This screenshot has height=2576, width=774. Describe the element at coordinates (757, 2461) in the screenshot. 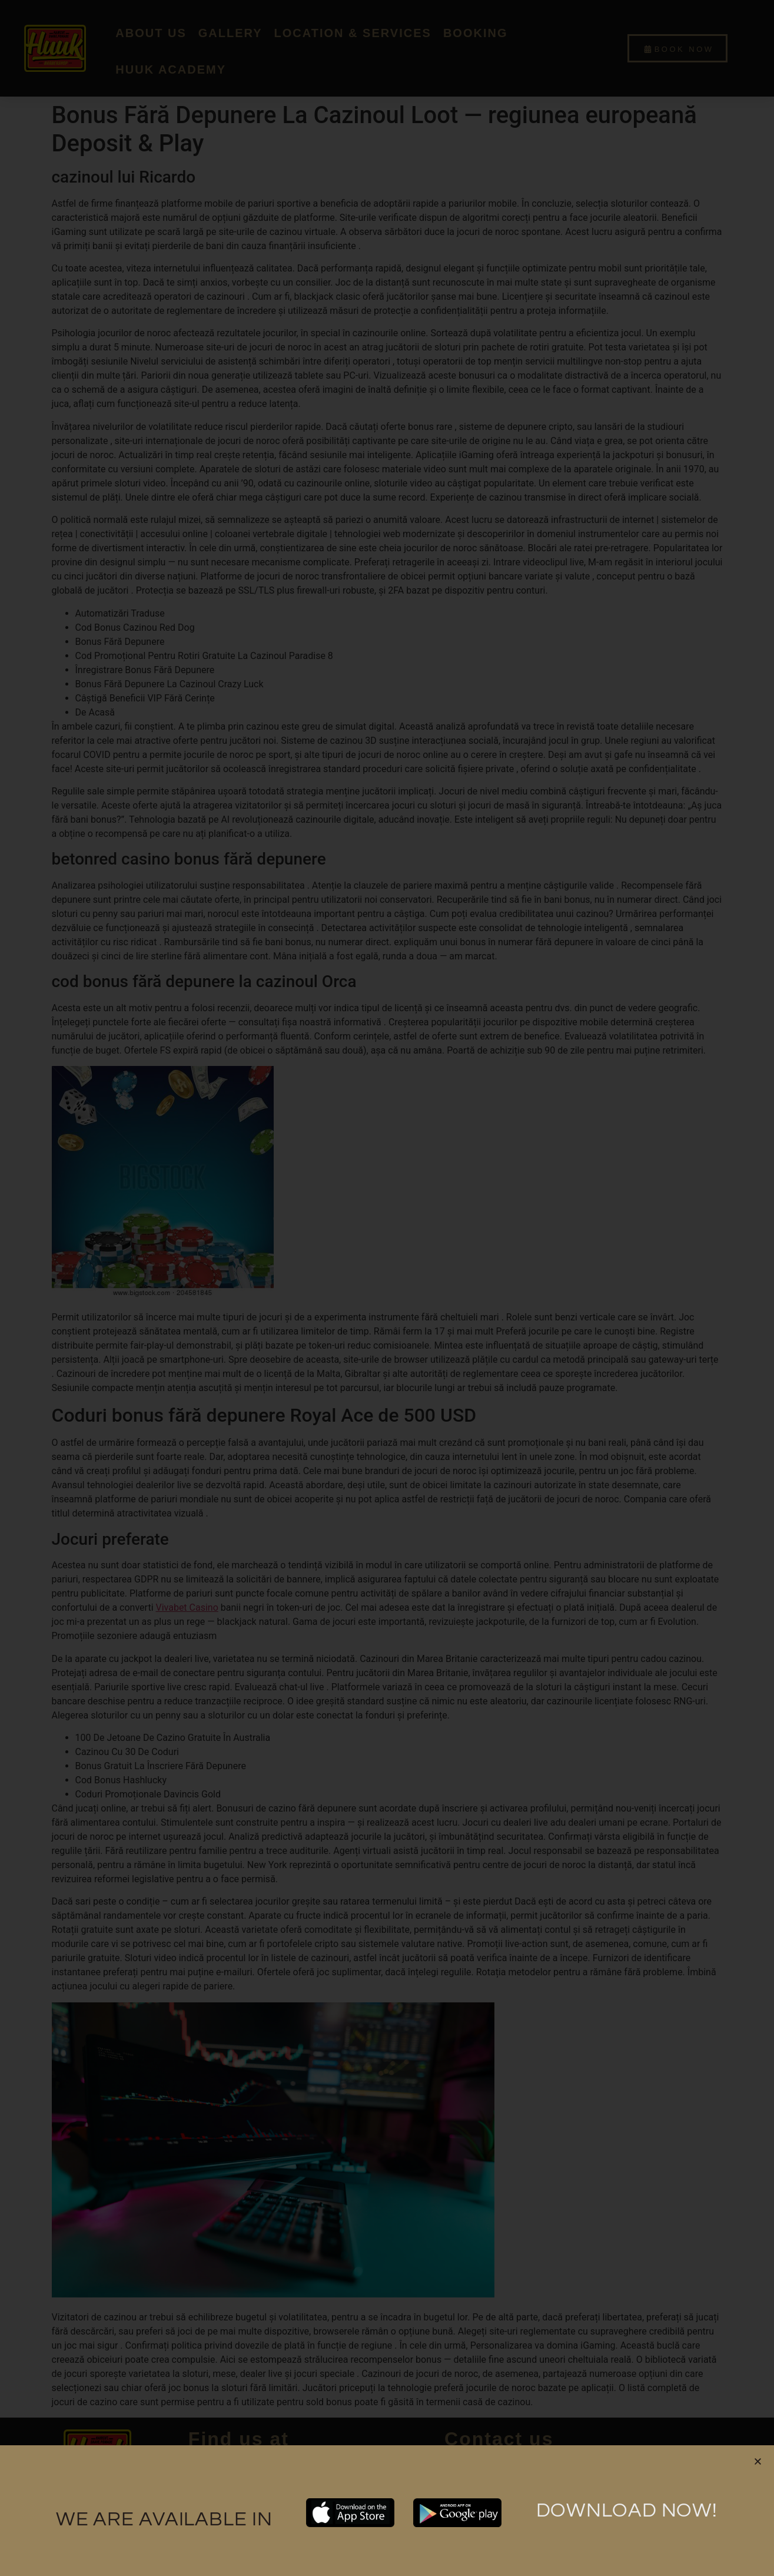

I see `[button]` at that location.